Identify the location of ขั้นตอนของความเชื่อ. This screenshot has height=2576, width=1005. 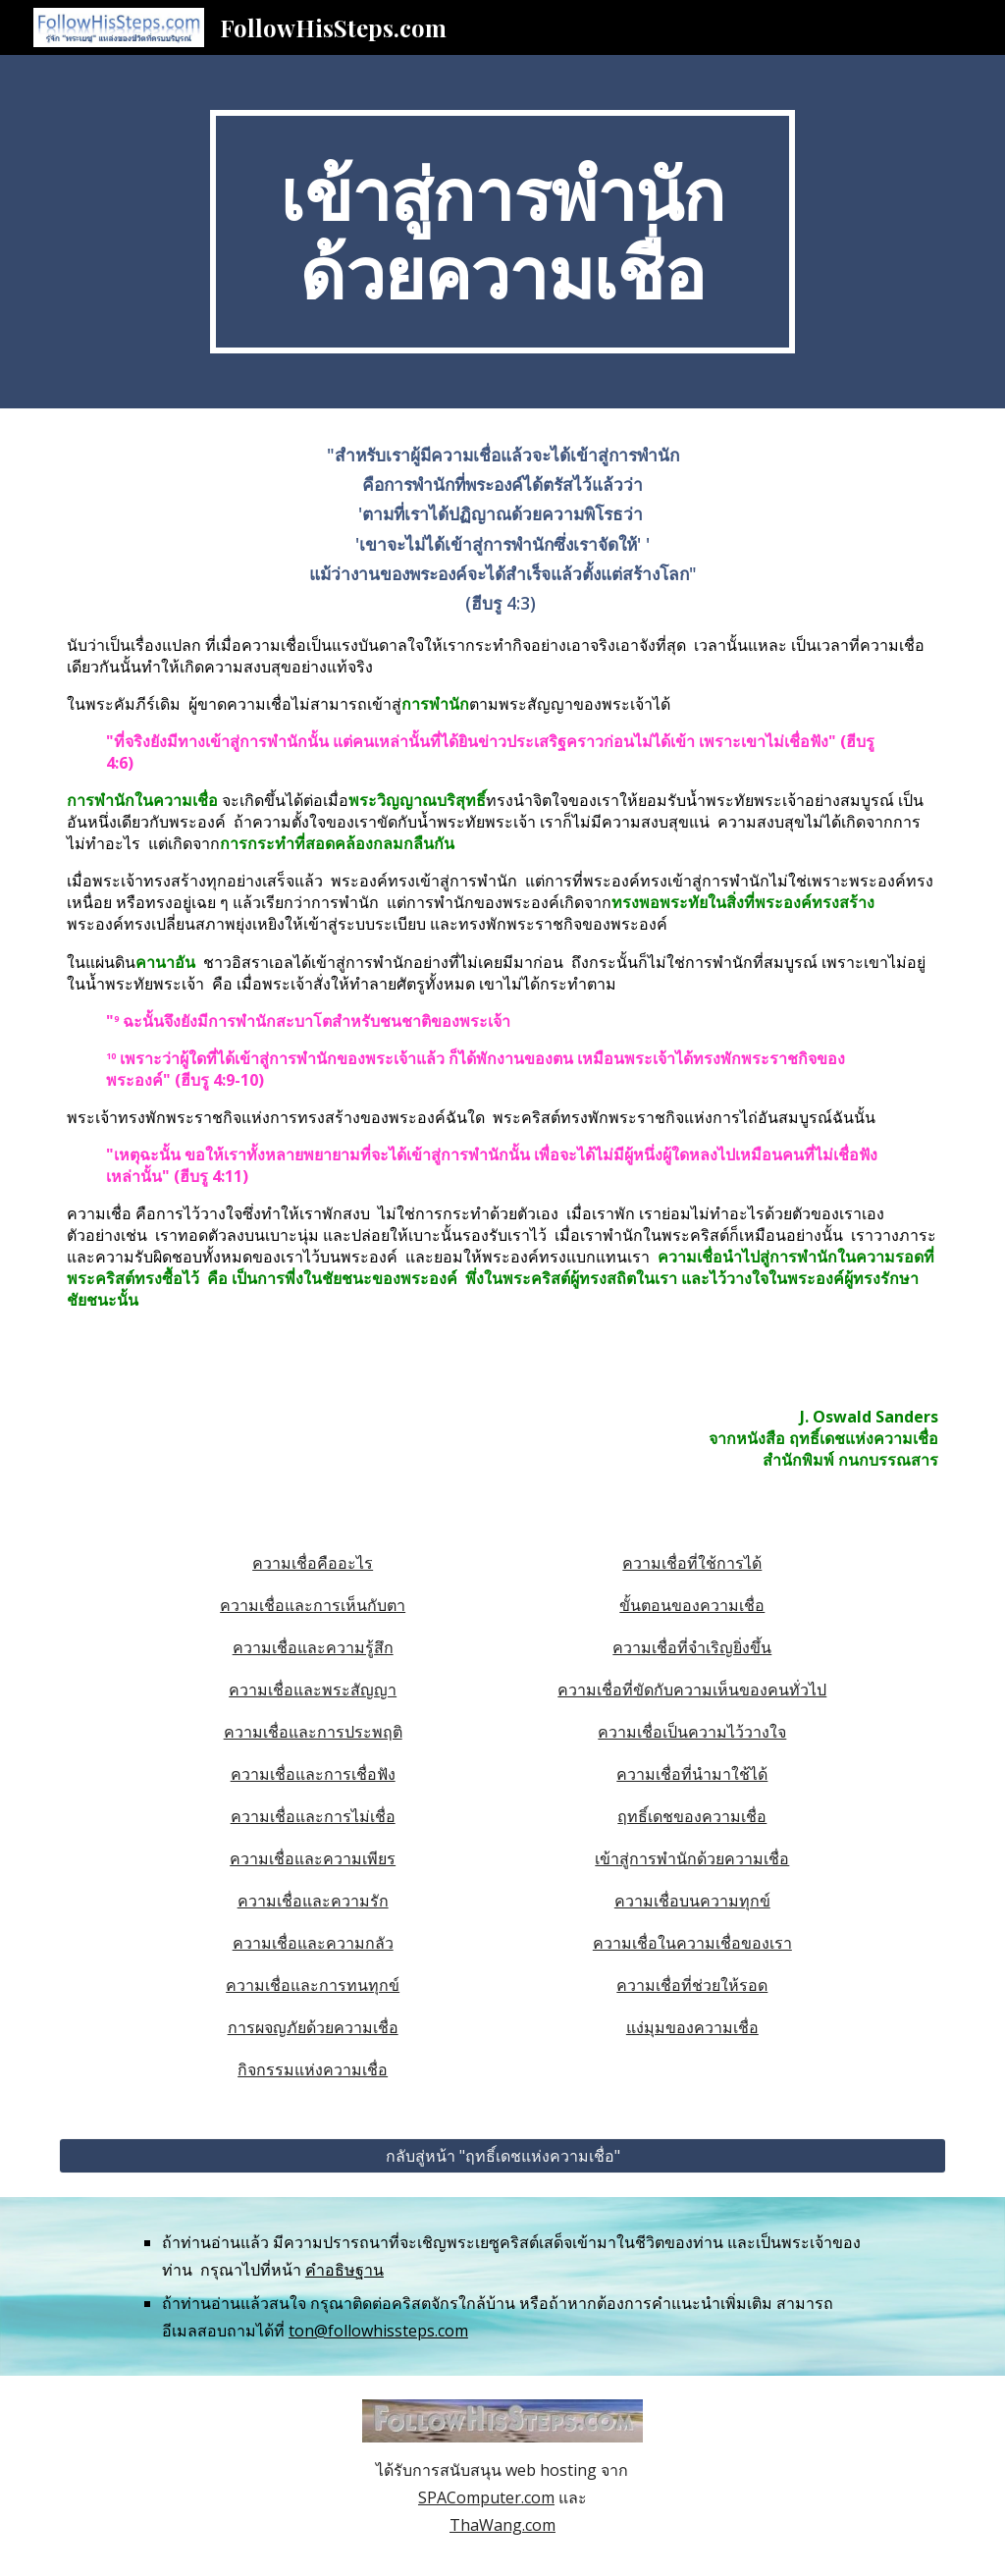
(692, 1605).